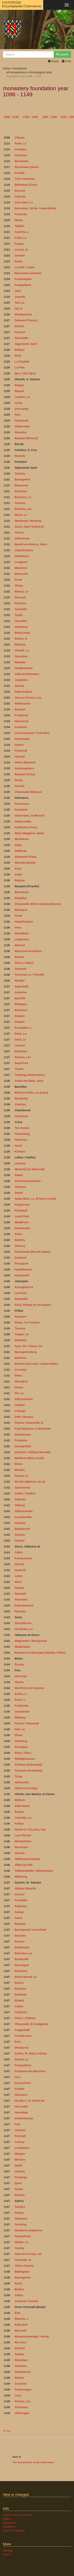 The image size is (74, 2576). What do you see at coordinates (21, 408) in the screenshot?
I see `Ourscamp` at bounding box center [21, 408].